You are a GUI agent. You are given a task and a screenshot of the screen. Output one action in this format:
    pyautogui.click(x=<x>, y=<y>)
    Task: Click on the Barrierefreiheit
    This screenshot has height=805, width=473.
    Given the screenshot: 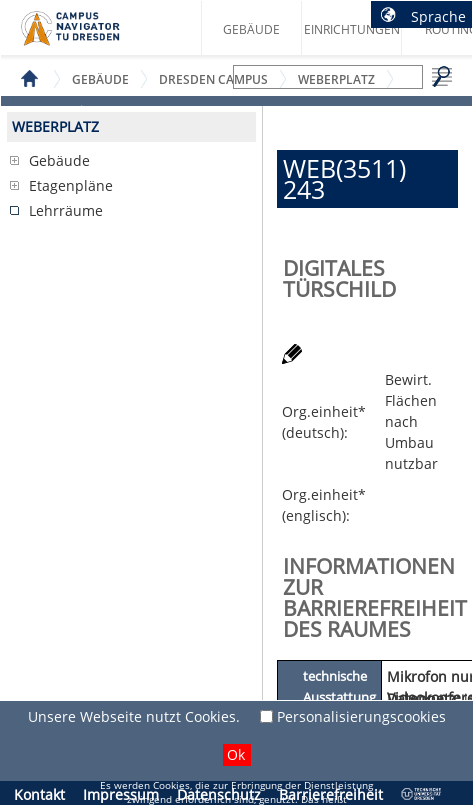 What is the action you would take?
    pyautogui.click(x=331, y=794)
    